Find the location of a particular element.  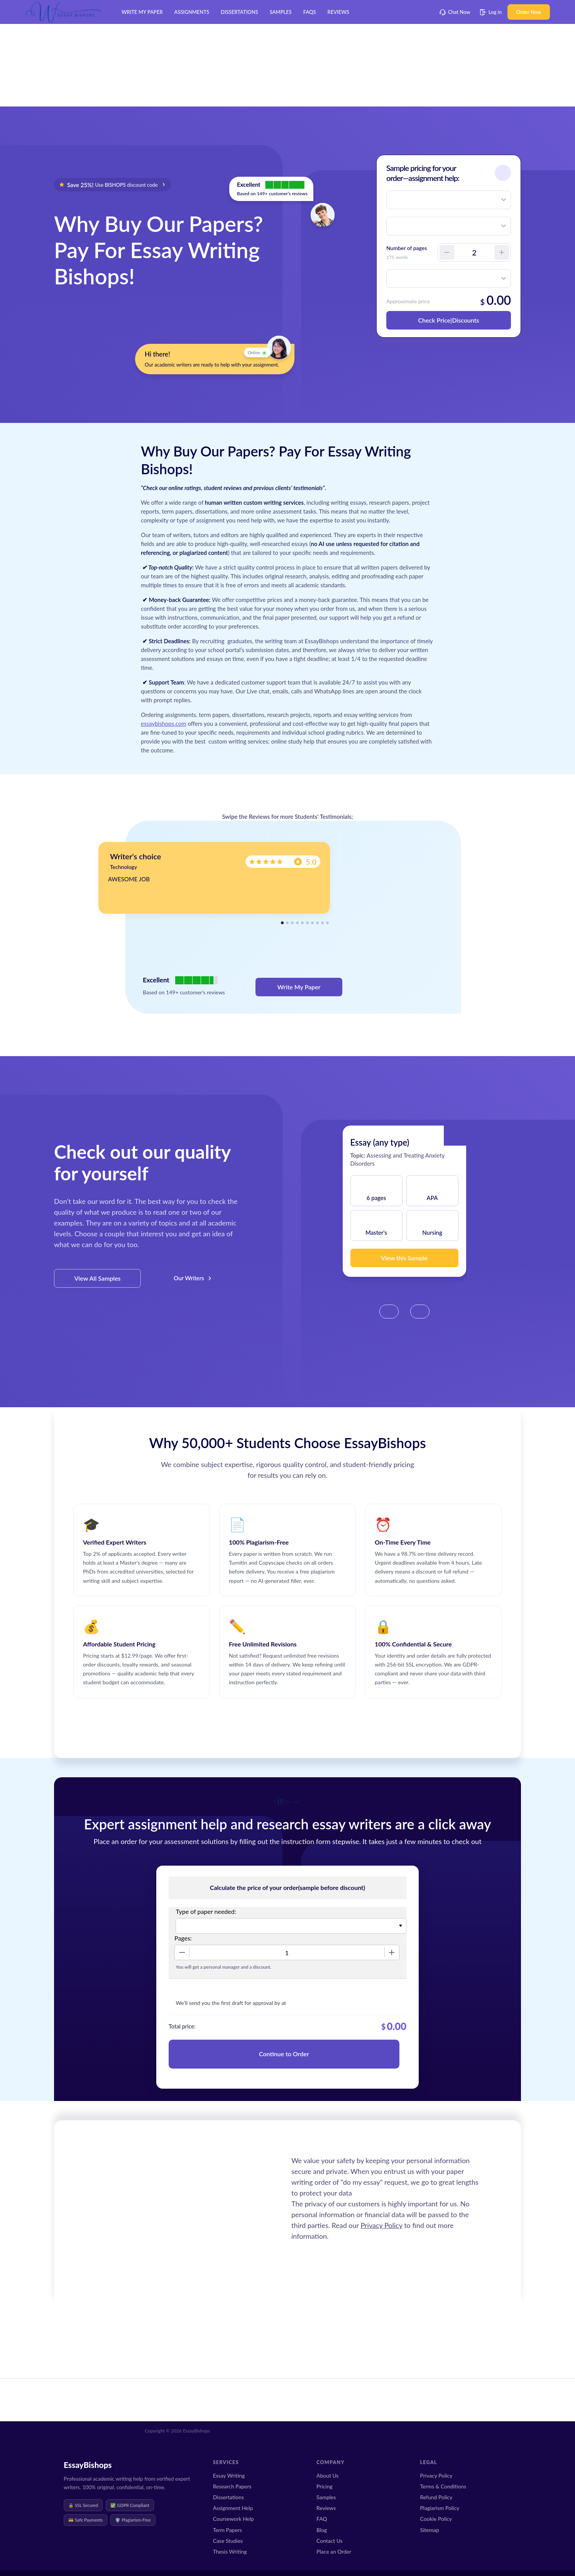

Check Price|Discounts [button] is located at coordinates (448, 320).